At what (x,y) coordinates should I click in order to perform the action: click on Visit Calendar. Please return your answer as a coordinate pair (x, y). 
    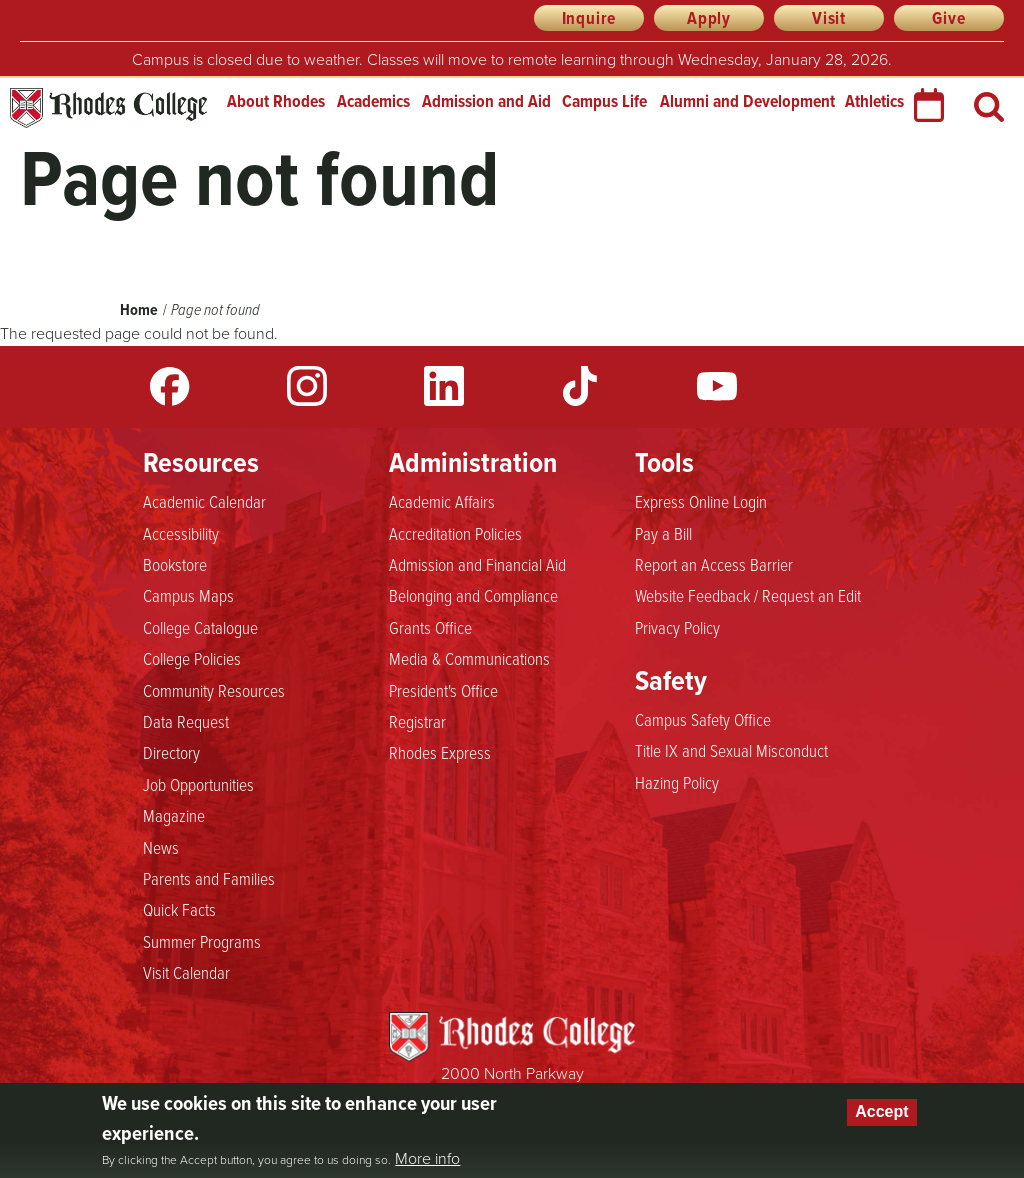
    Looking at the image, I should click on (186, 973).